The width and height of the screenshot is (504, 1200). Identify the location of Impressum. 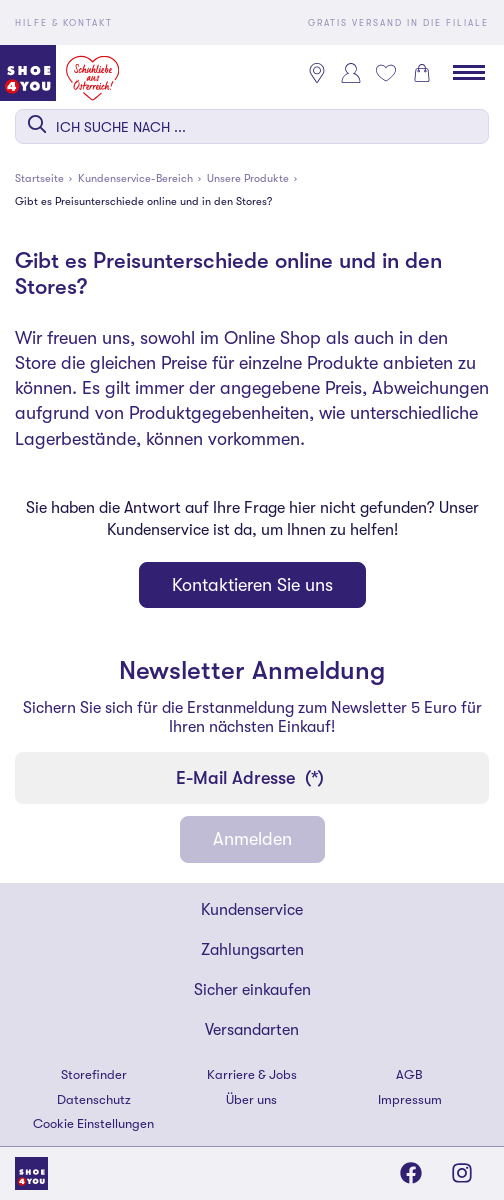
(410, 1099).